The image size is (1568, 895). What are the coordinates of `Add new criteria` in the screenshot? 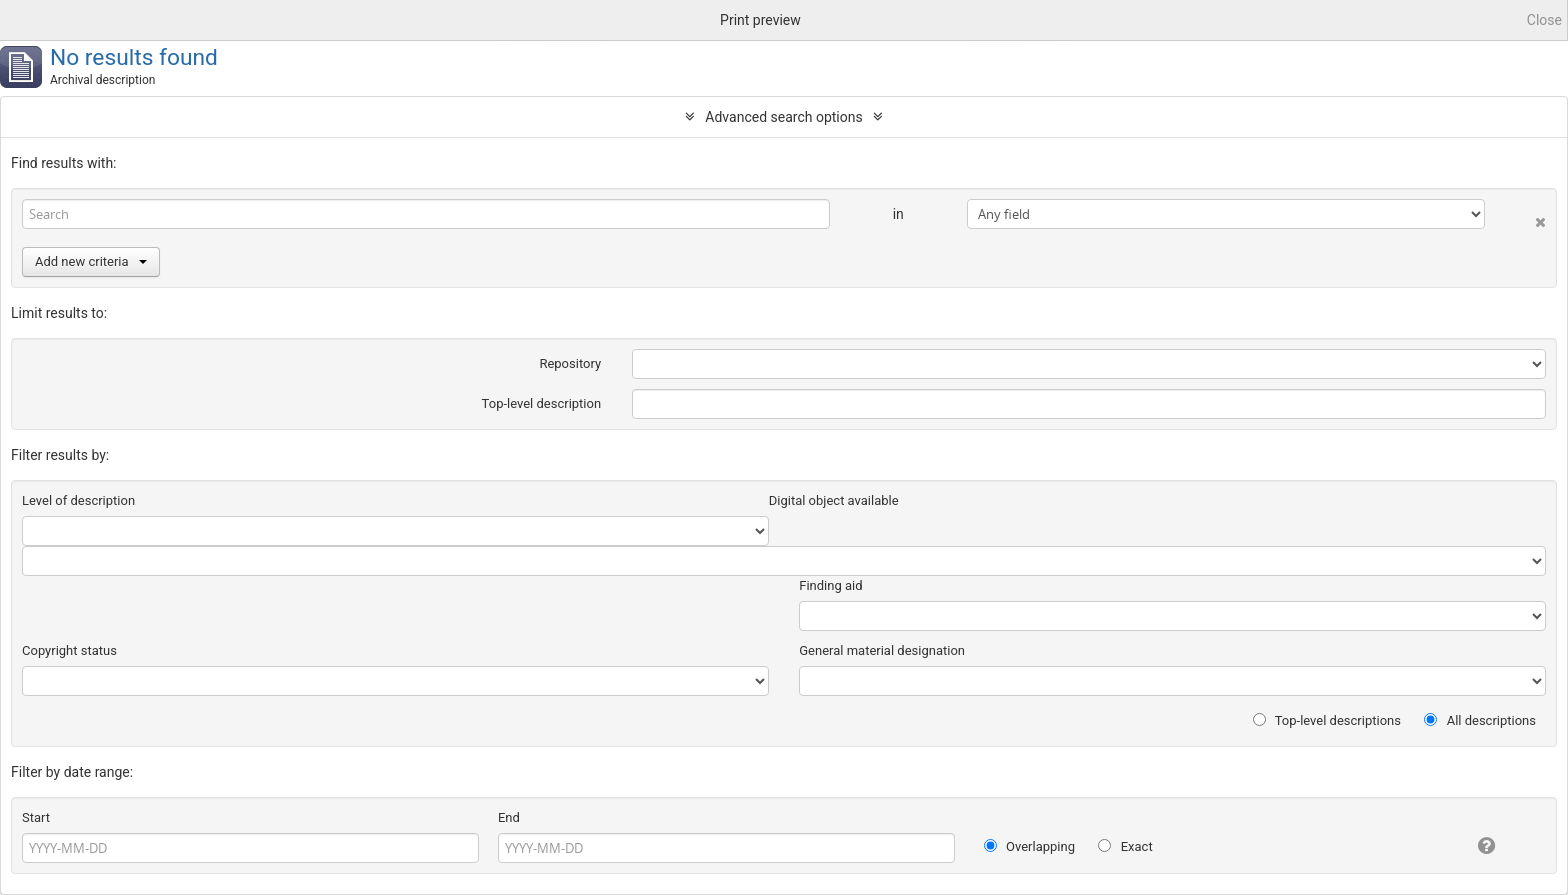 It's located at (91, 261).